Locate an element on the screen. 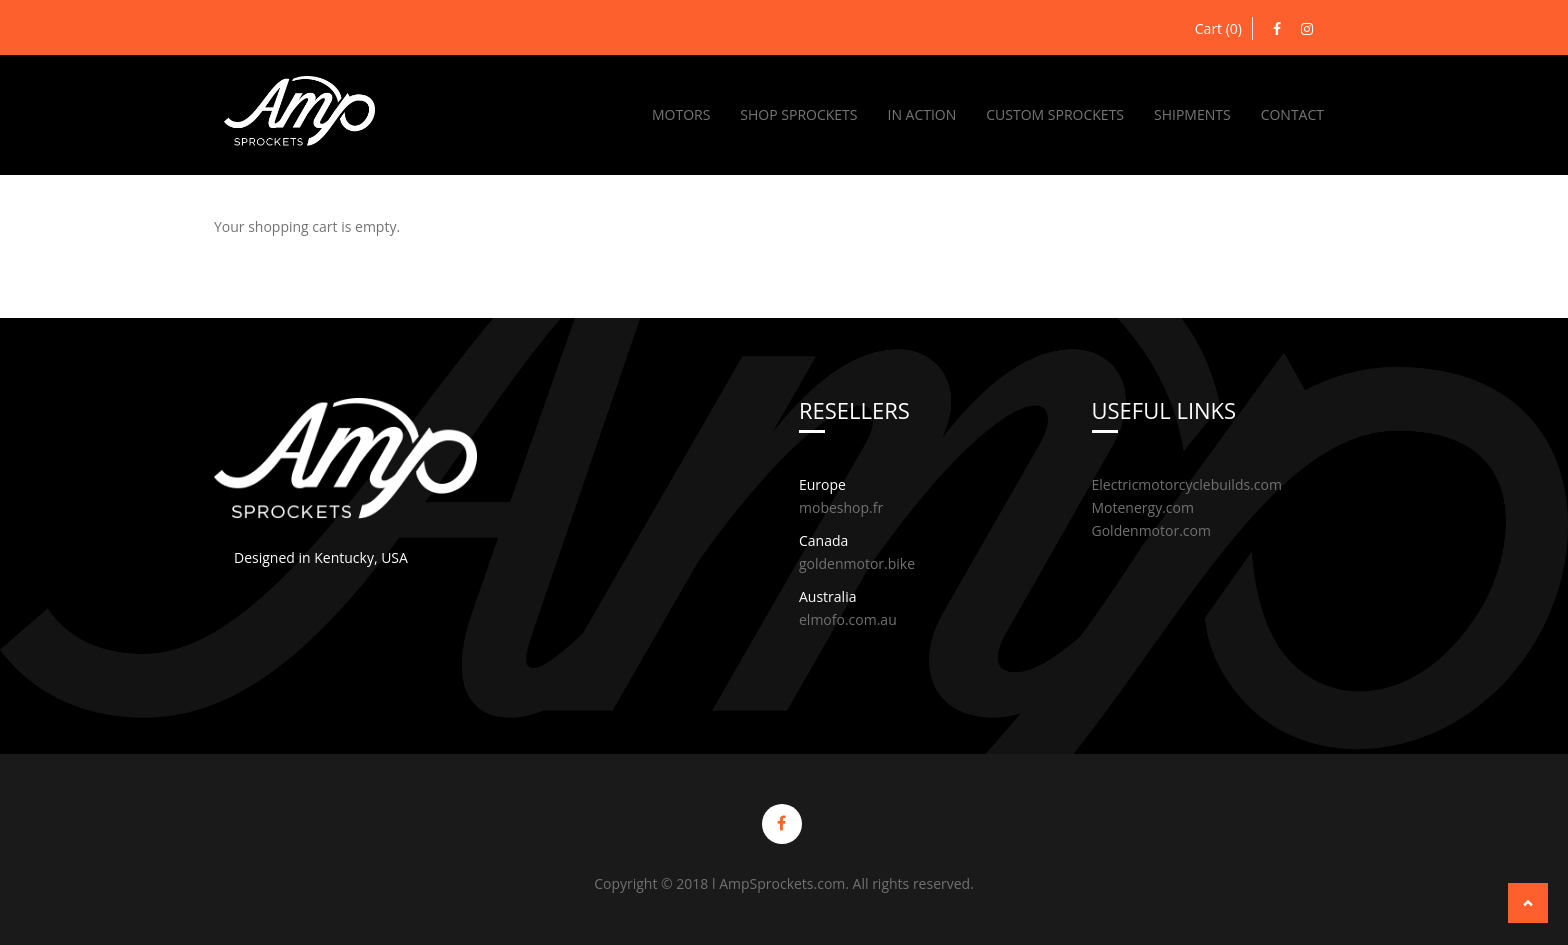  Goldenmotor.com is located at coordinates (1151, 530).